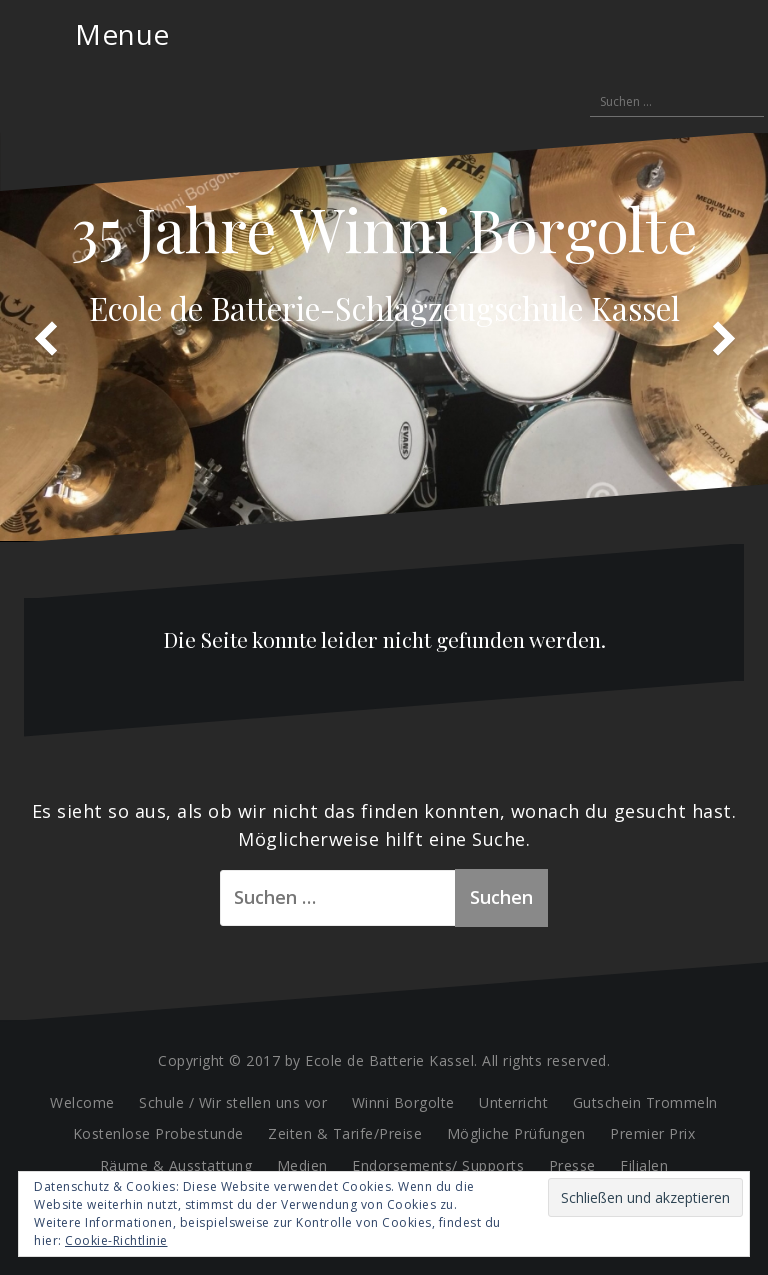  What do you see at coordinates (652, 1133) in the screenshot?
I see `Premier Prix` at bounding box center [652, 1133].